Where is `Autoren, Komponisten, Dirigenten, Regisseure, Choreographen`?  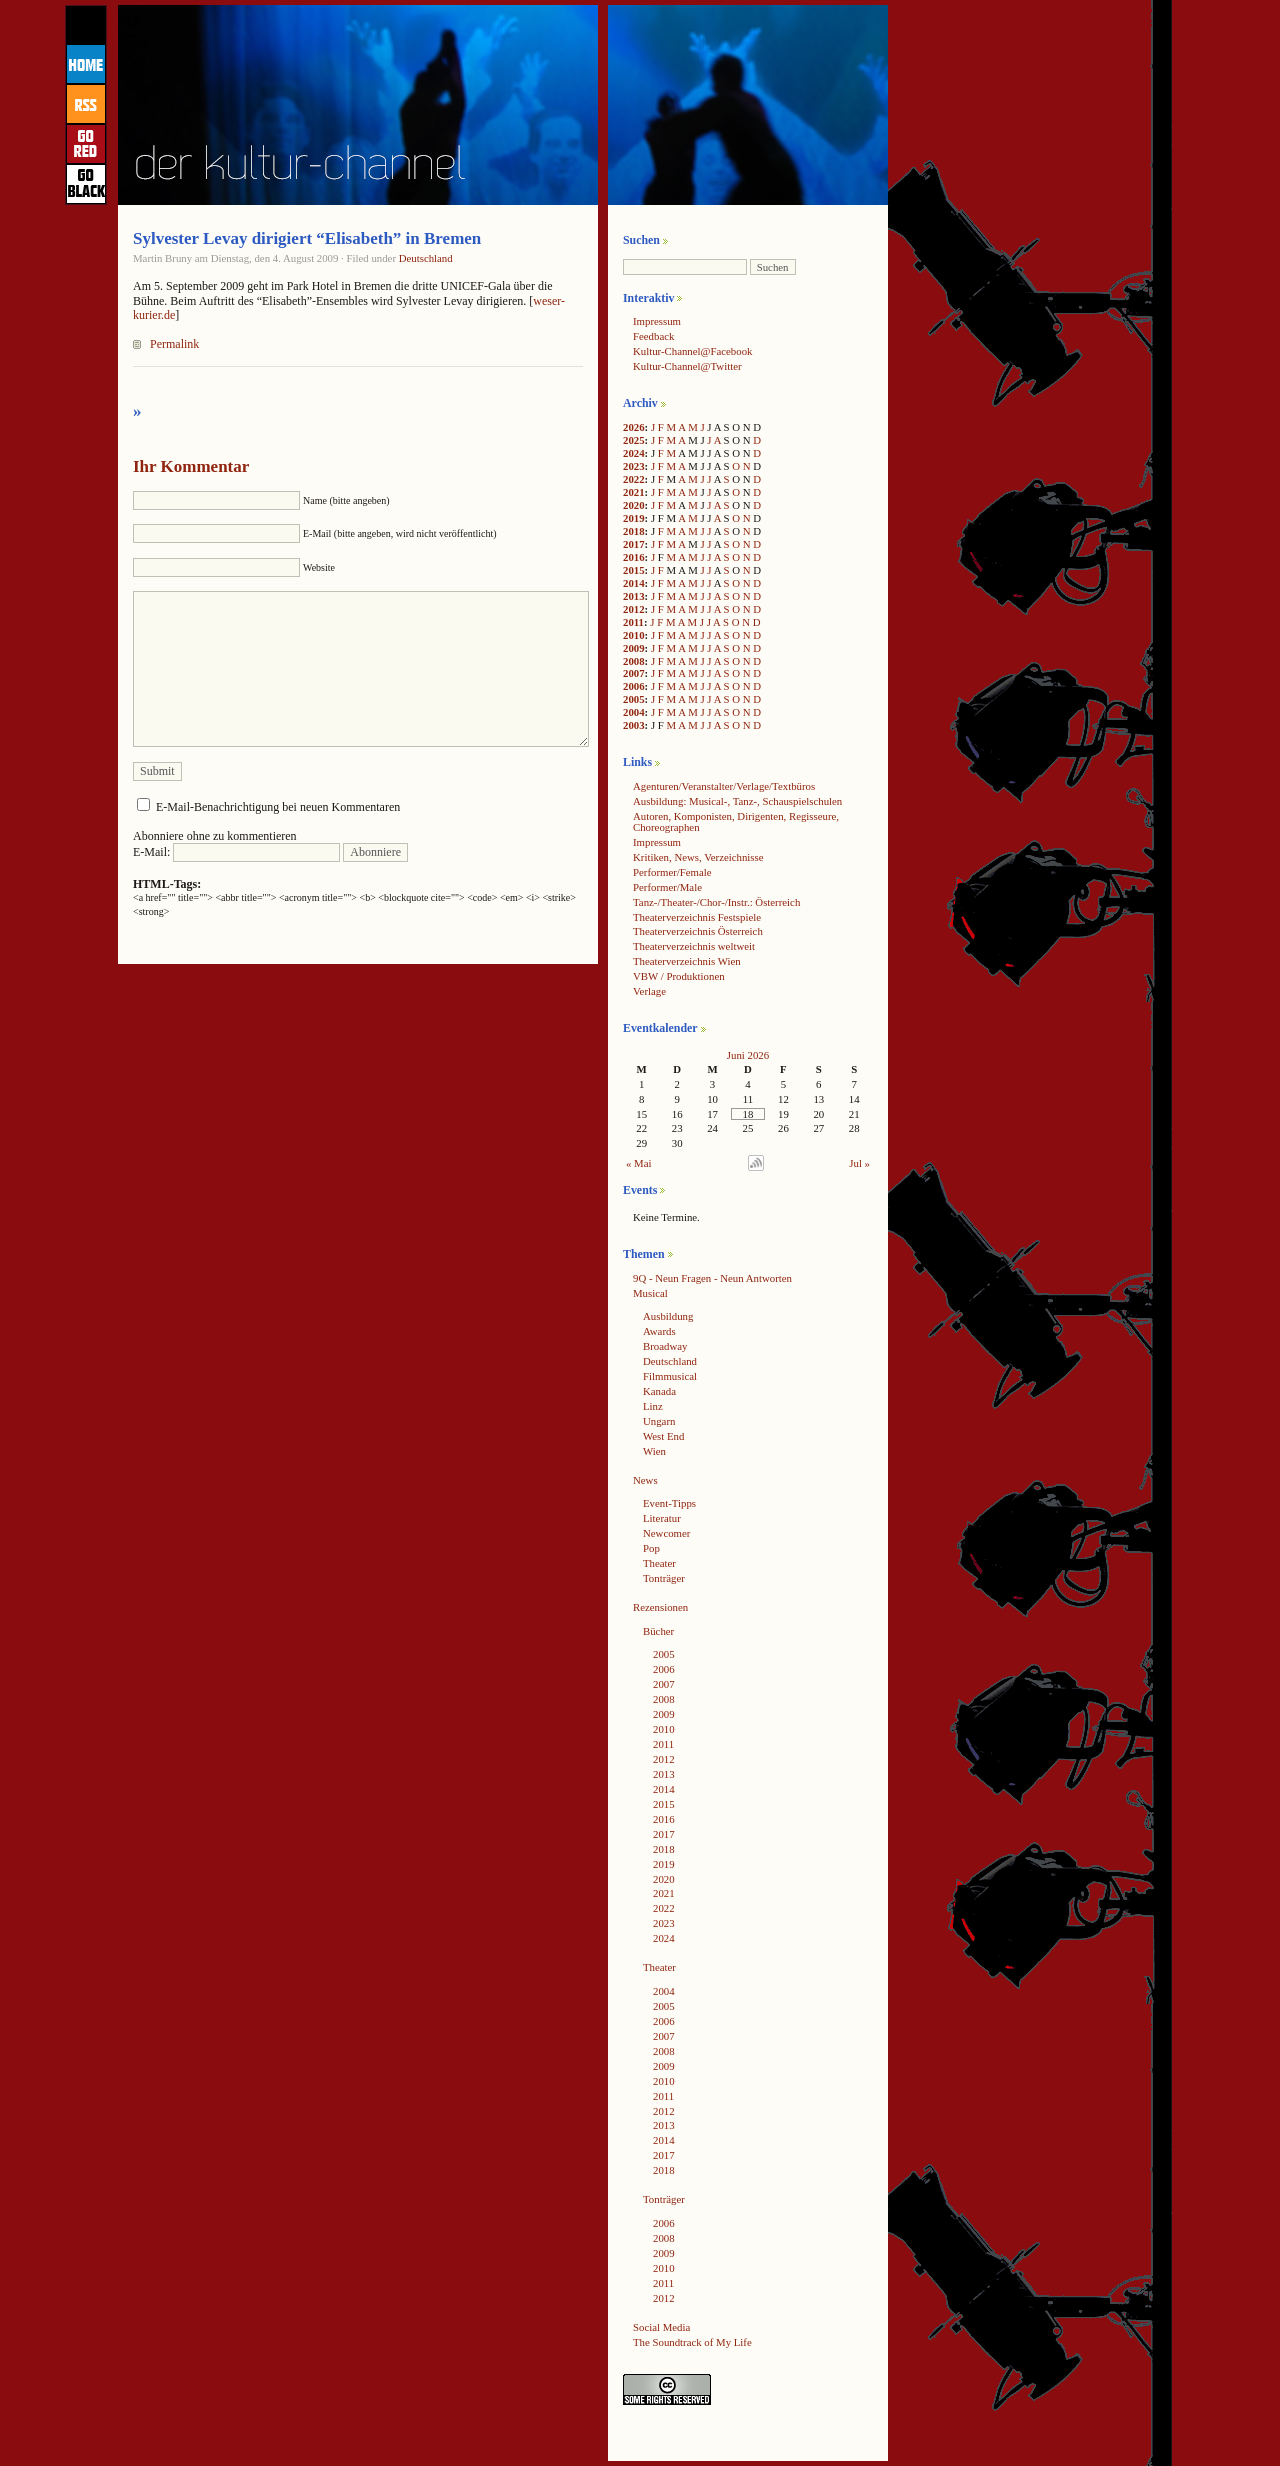
Autoren, Komponisten, Dirigenten, Regisseure, Choreographen is located at coordinates (736, 821).